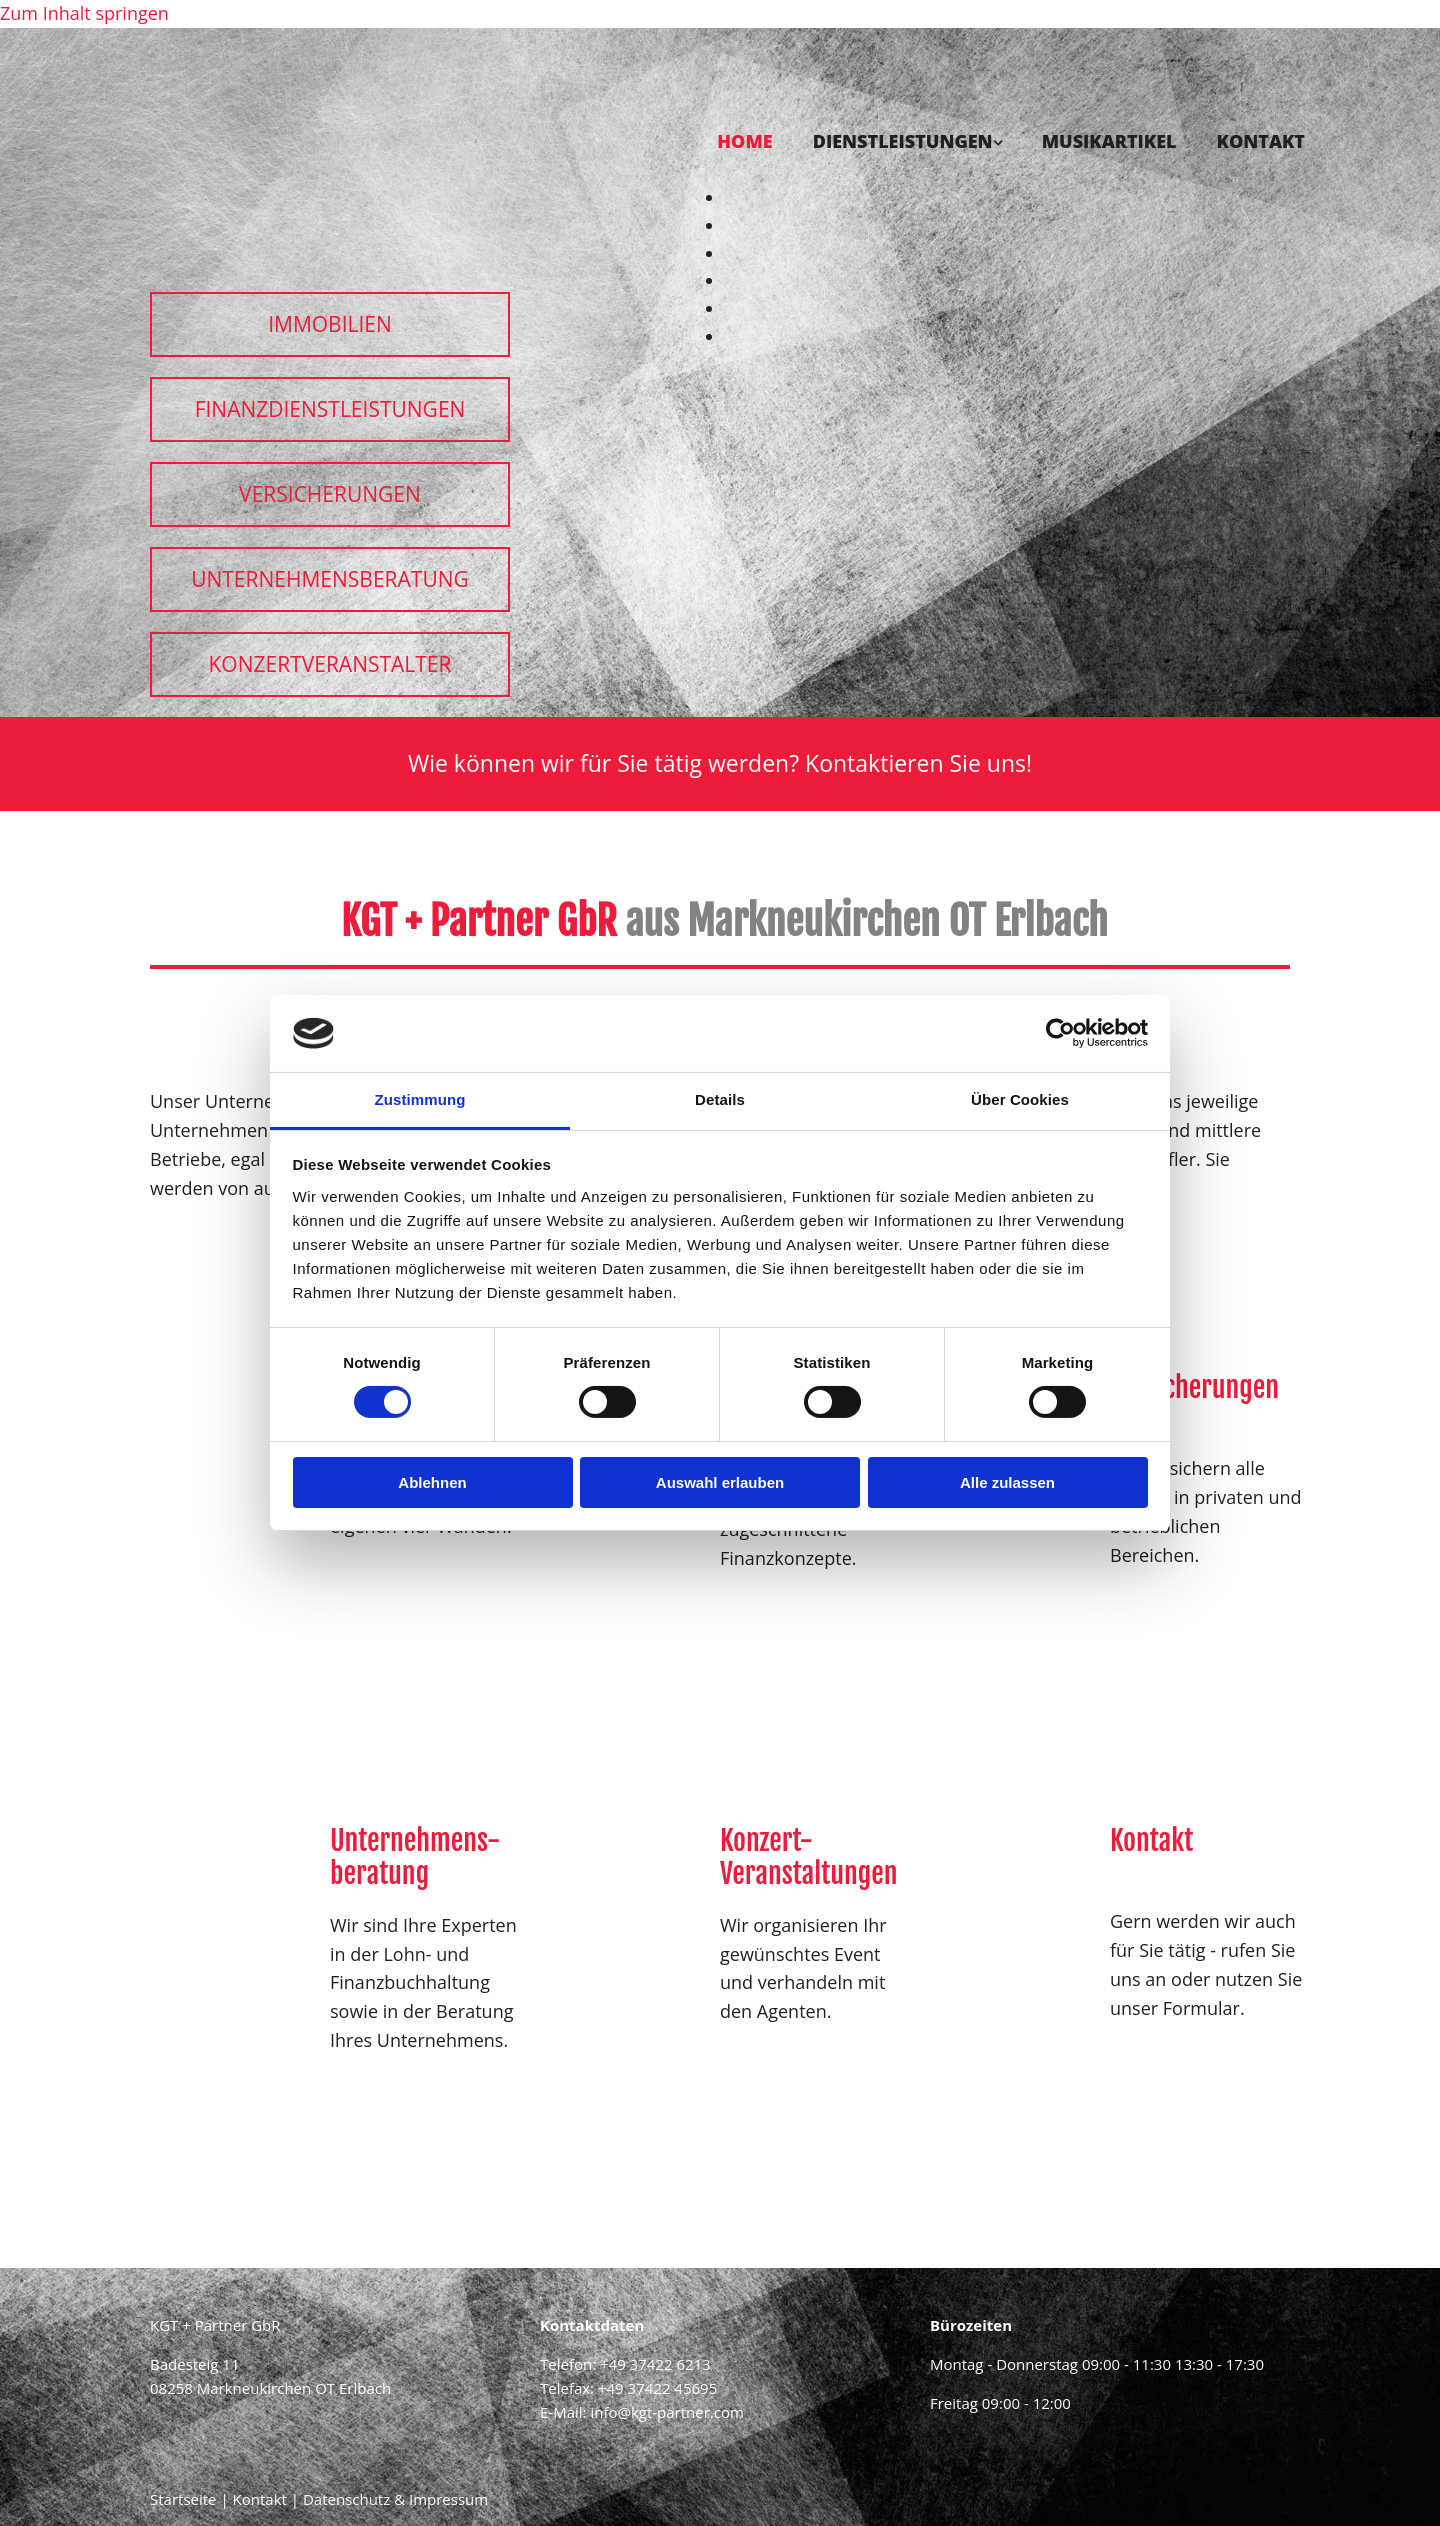 Image resolution: width=1440 pixels, height=2526 pixels. Describe the element at coordinates (420, 1099) in the screenshot. I see `Zustimmung [tab]` at that location.